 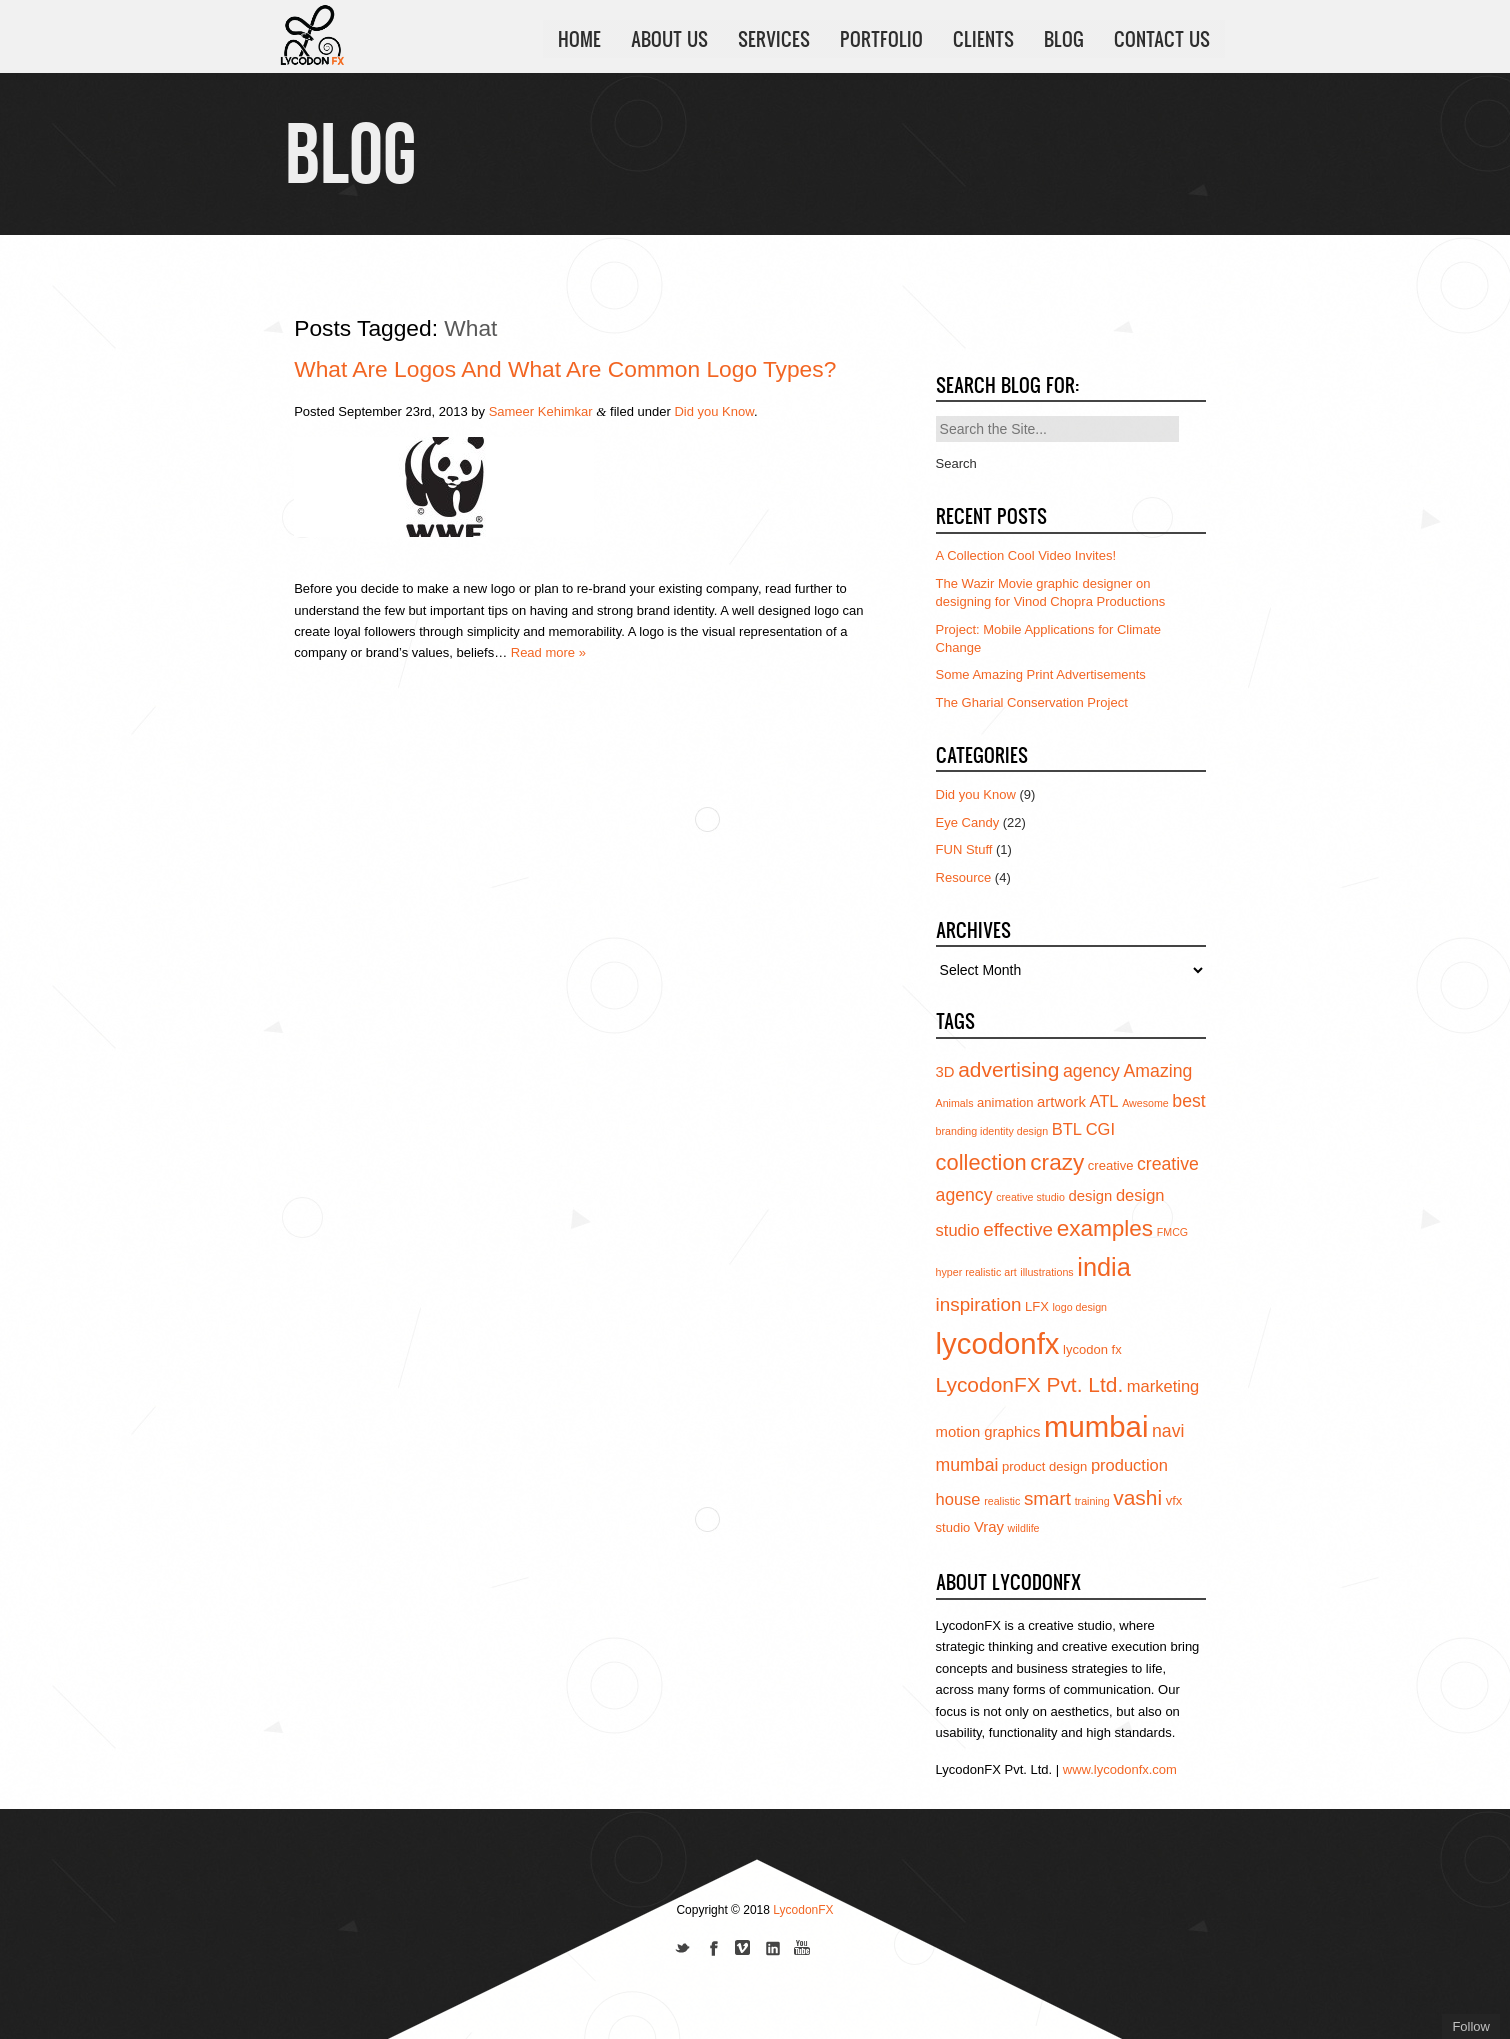 I want to click on LycodonFX Pvt. Ltd. [LycodonFX Pvt. Ltd. (10 items)], so click(x=1030, y=1384).